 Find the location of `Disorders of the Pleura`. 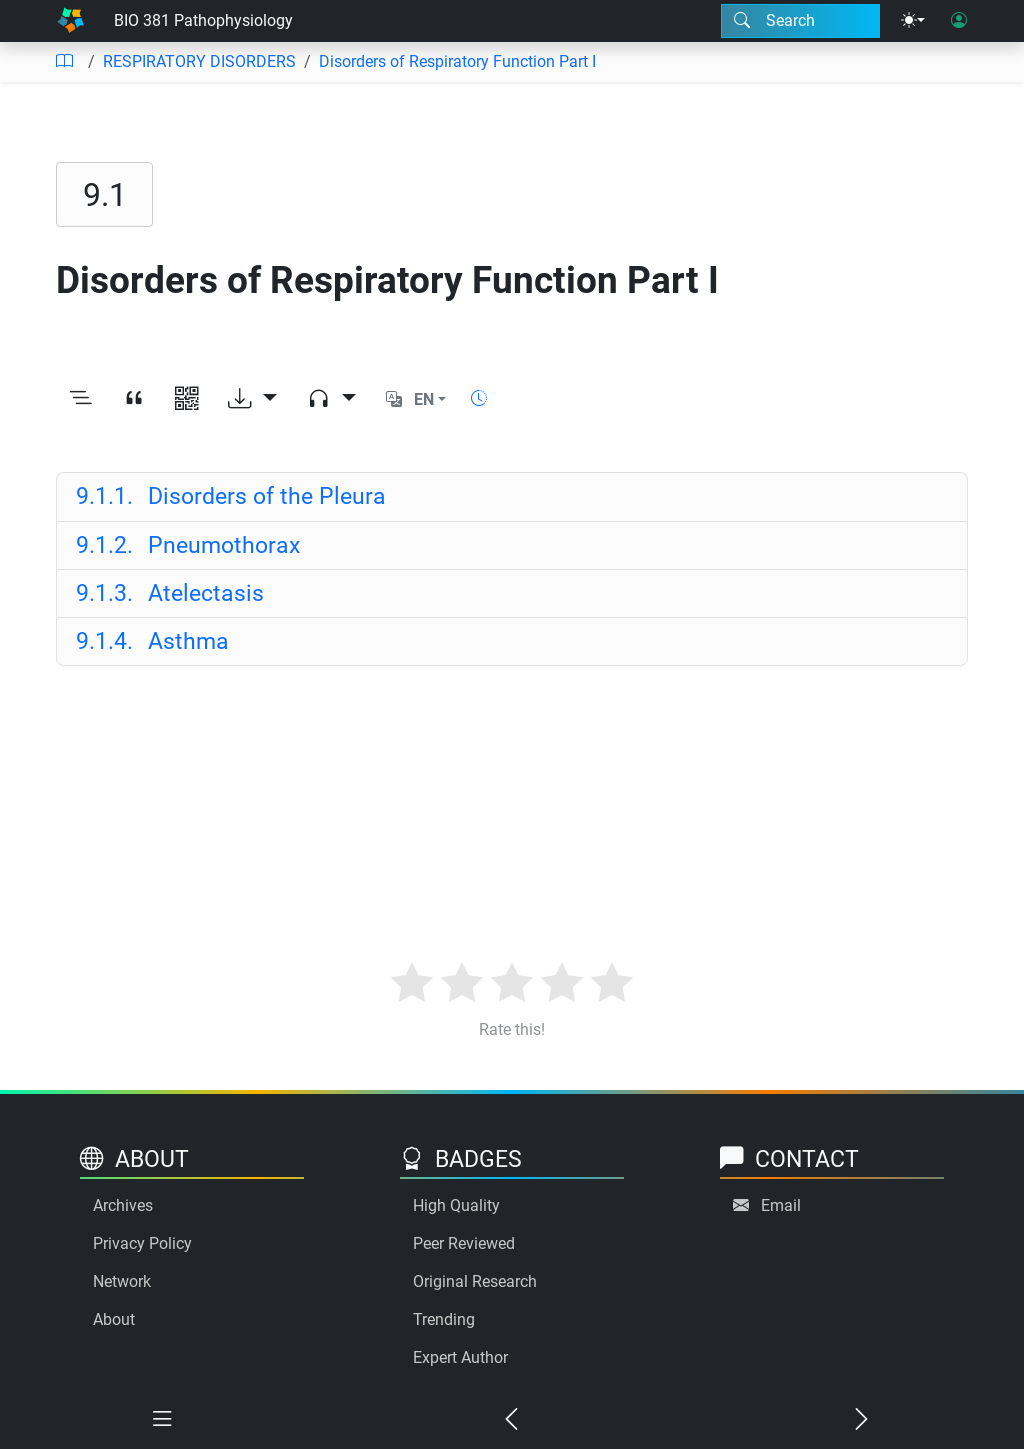

Disorders of the Pleura is located at coordinates (231, 496).